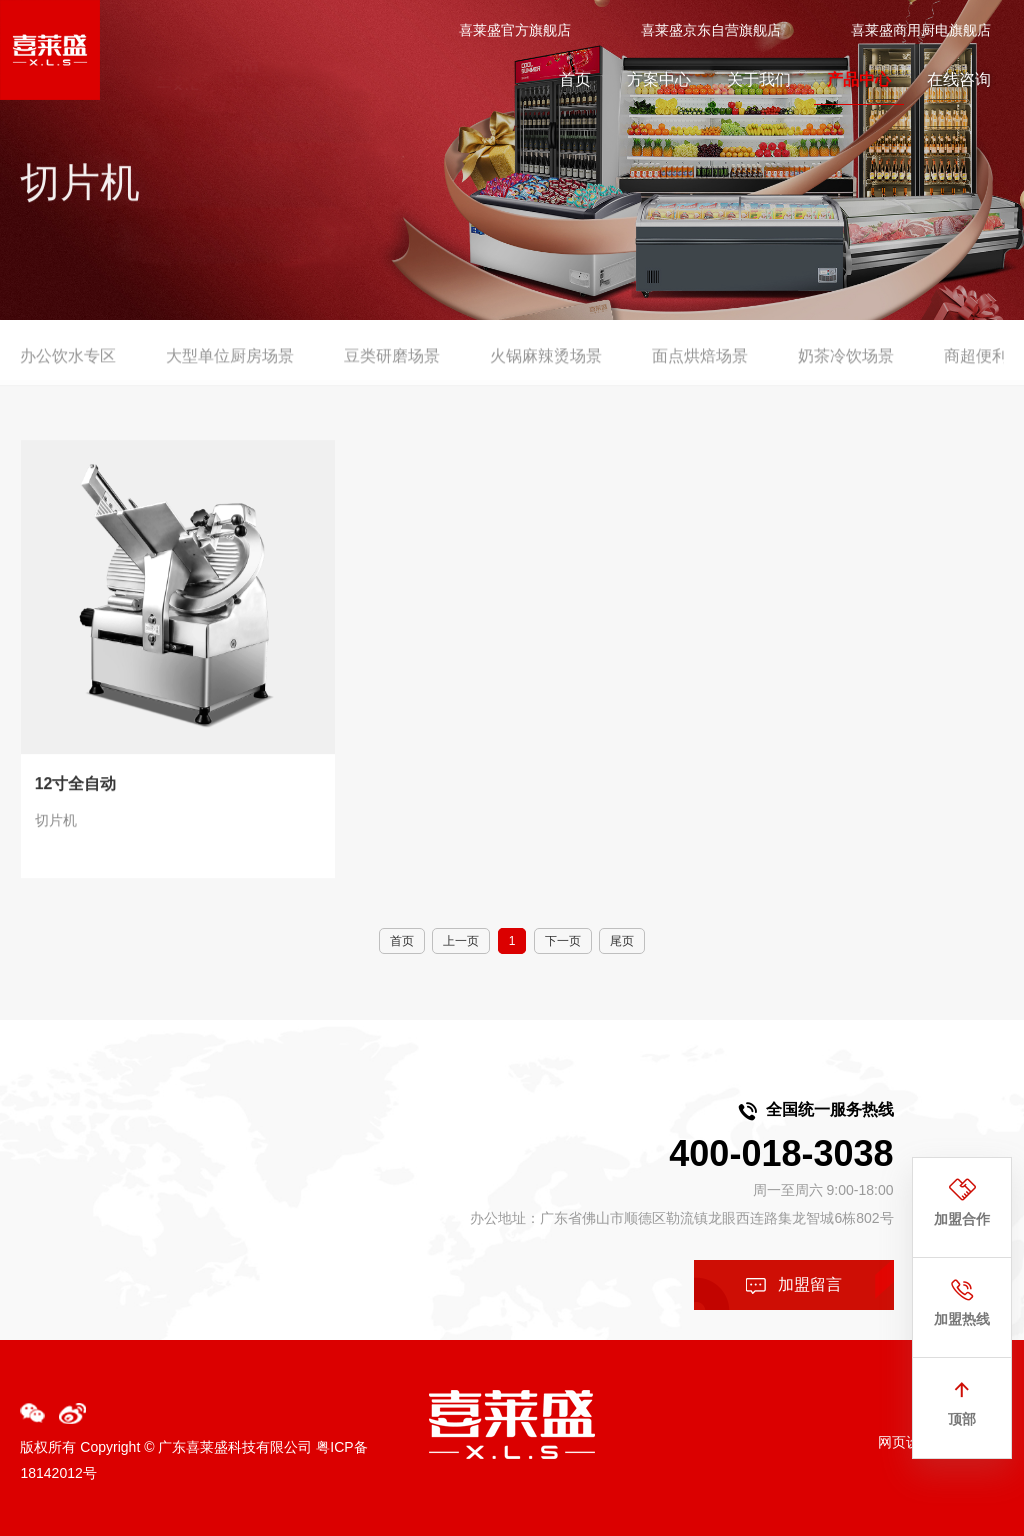  What do you see at coordinates (515, 29) in the screenshot?
I see `喜莱盛官方旗舰店` at bounding box center [515, 29].